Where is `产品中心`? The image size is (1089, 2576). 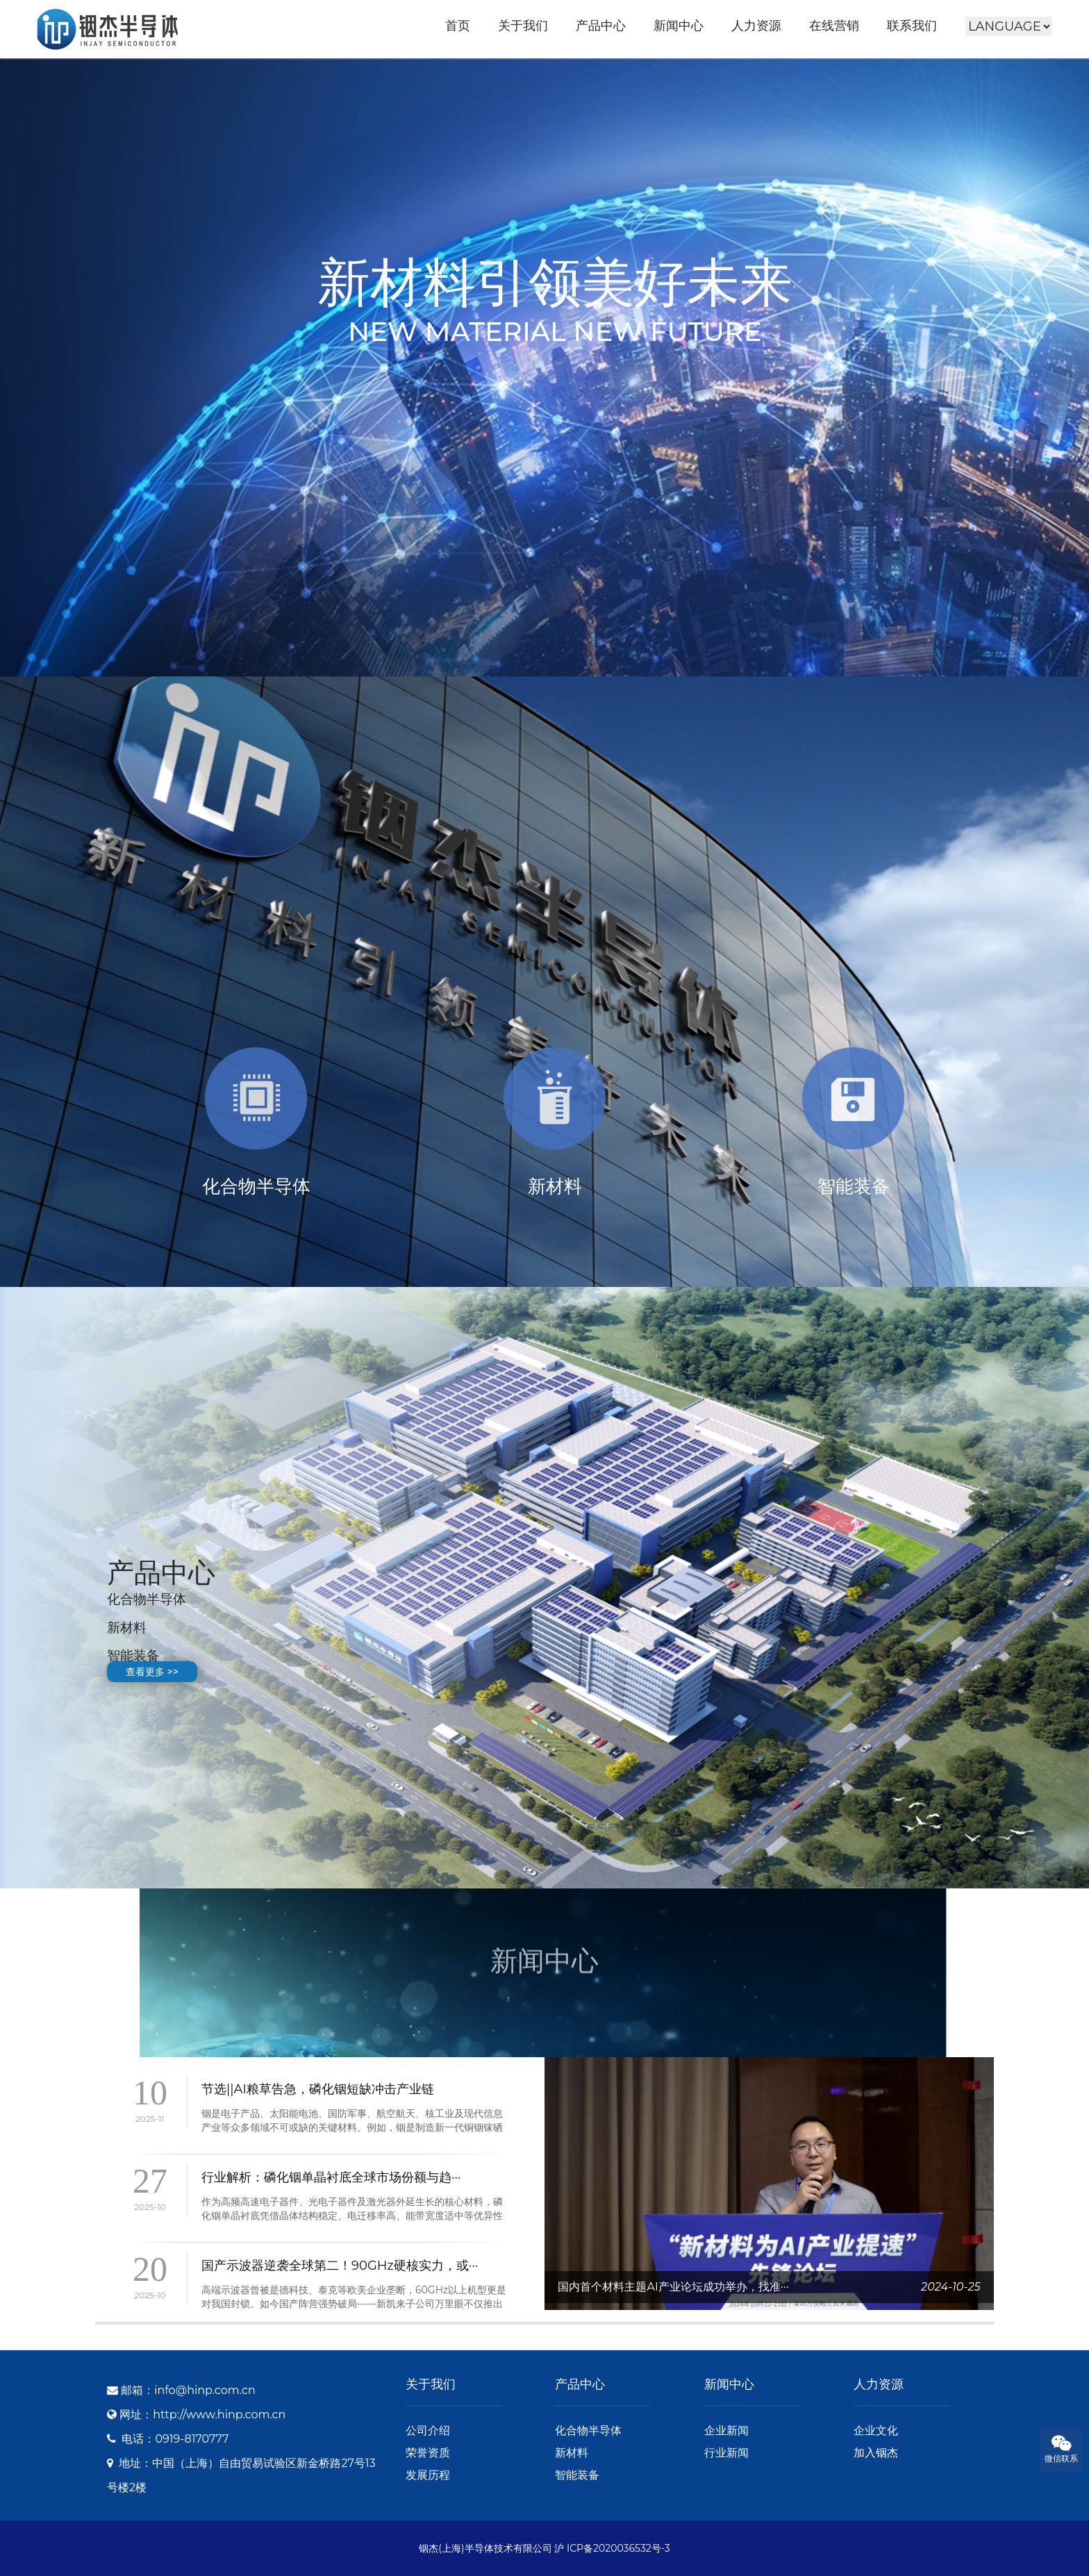 产品中心 is located at coordinates (601, 25).